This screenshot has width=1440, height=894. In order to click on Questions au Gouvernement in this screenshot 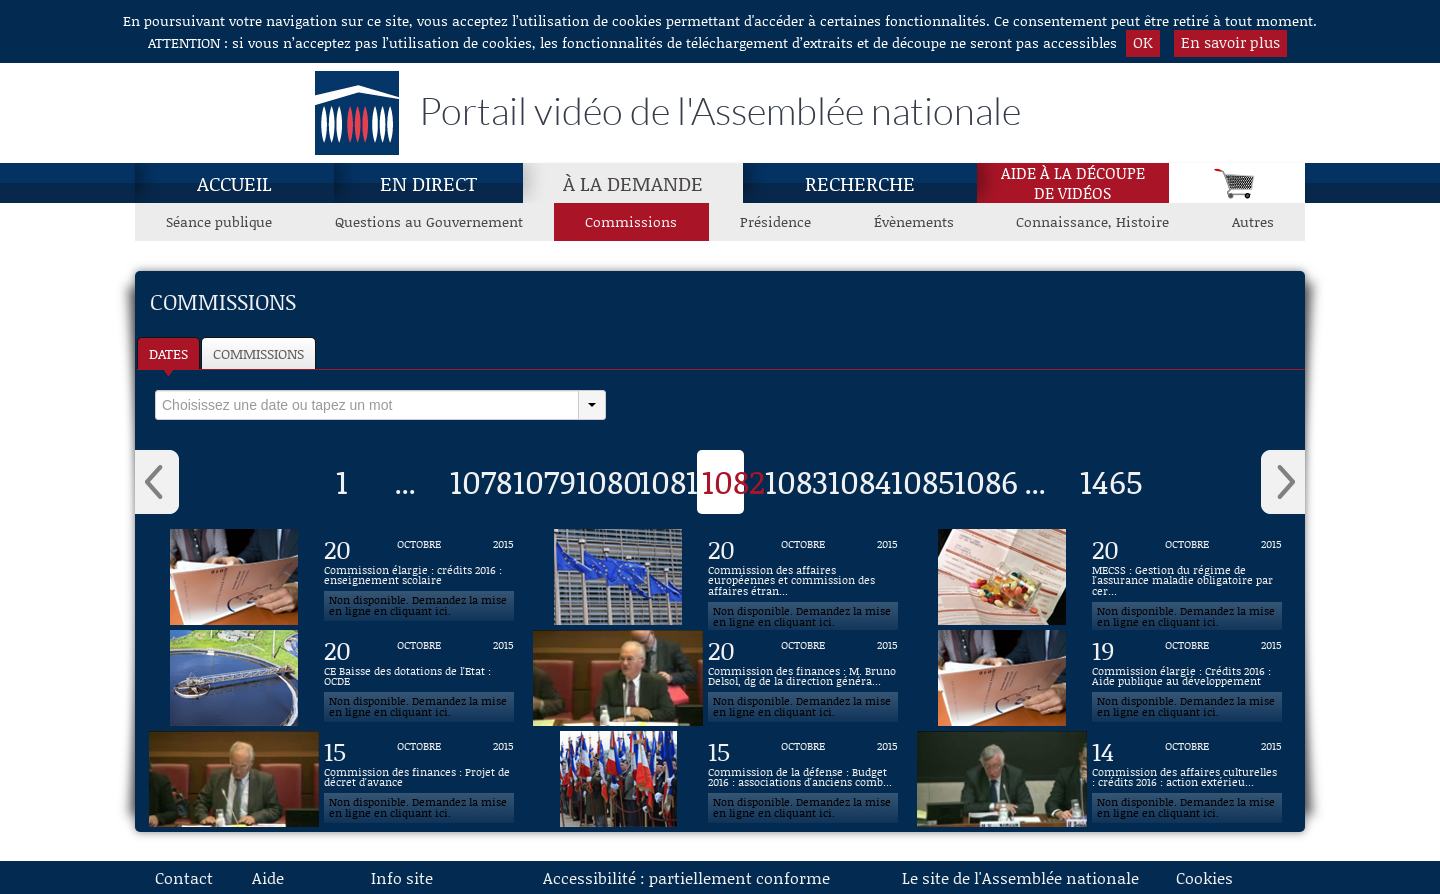, I will do `click(429, 221)`.